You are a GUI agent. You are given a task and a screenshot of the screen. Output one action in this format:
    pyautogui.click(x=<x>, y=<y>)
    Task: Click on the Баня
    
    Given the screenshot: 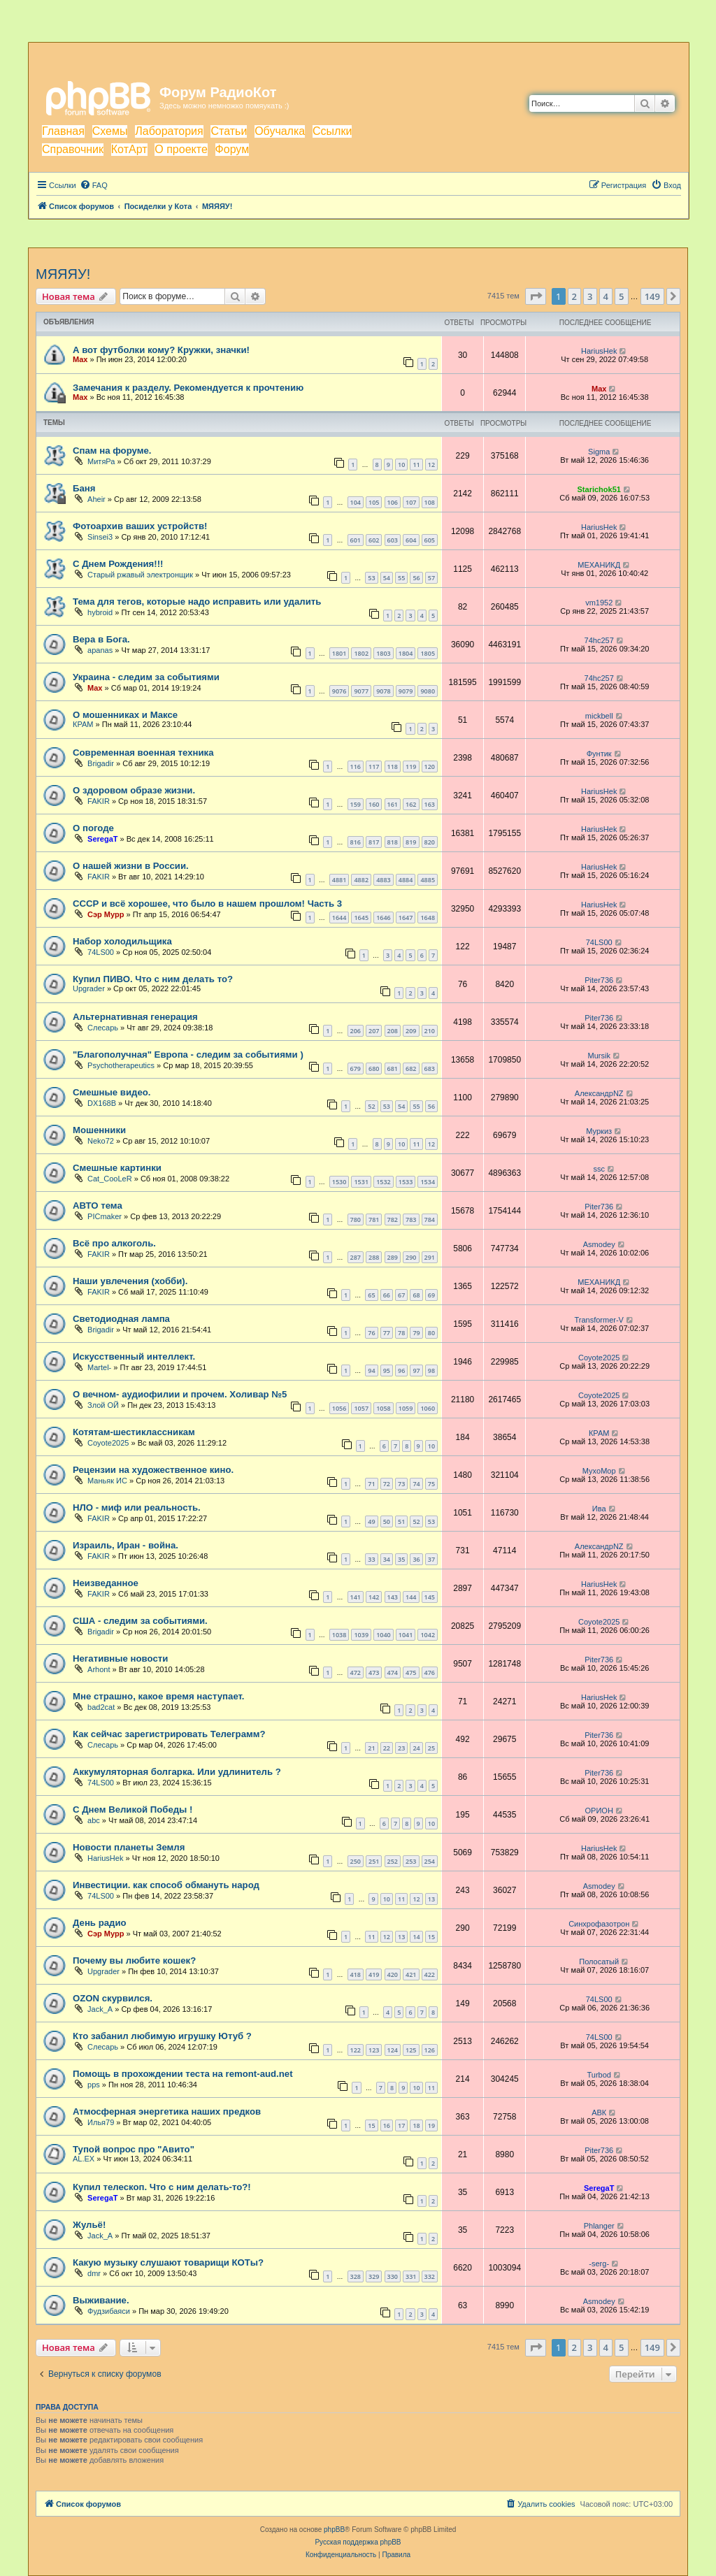 What is the action you would take?
    pyautogui.click(x=84, y=488)
    